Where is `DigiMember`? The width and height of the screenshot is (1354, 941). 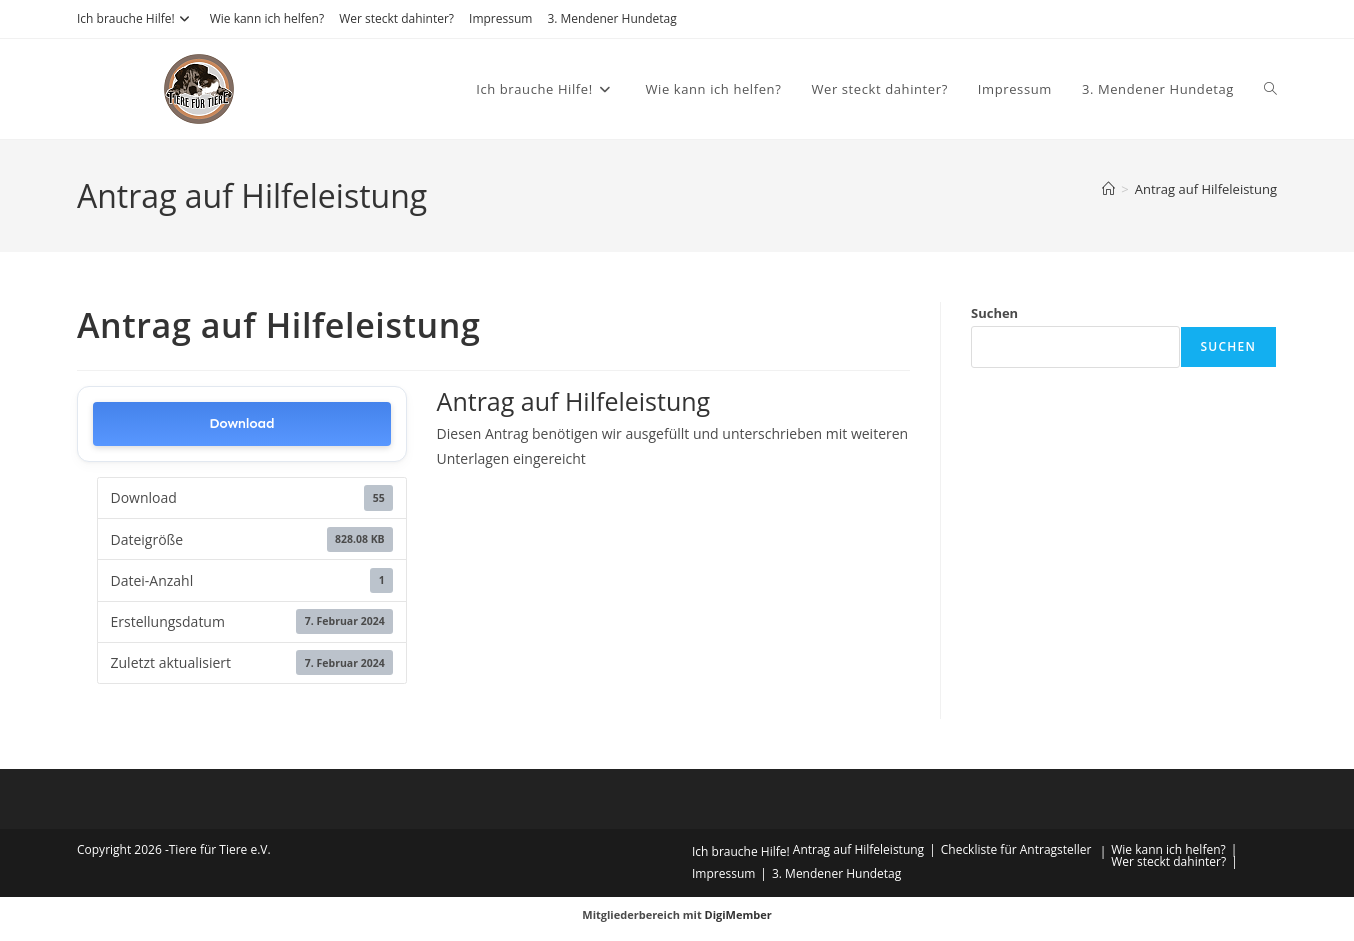
DigiMember is located at coordinates (738, 914).